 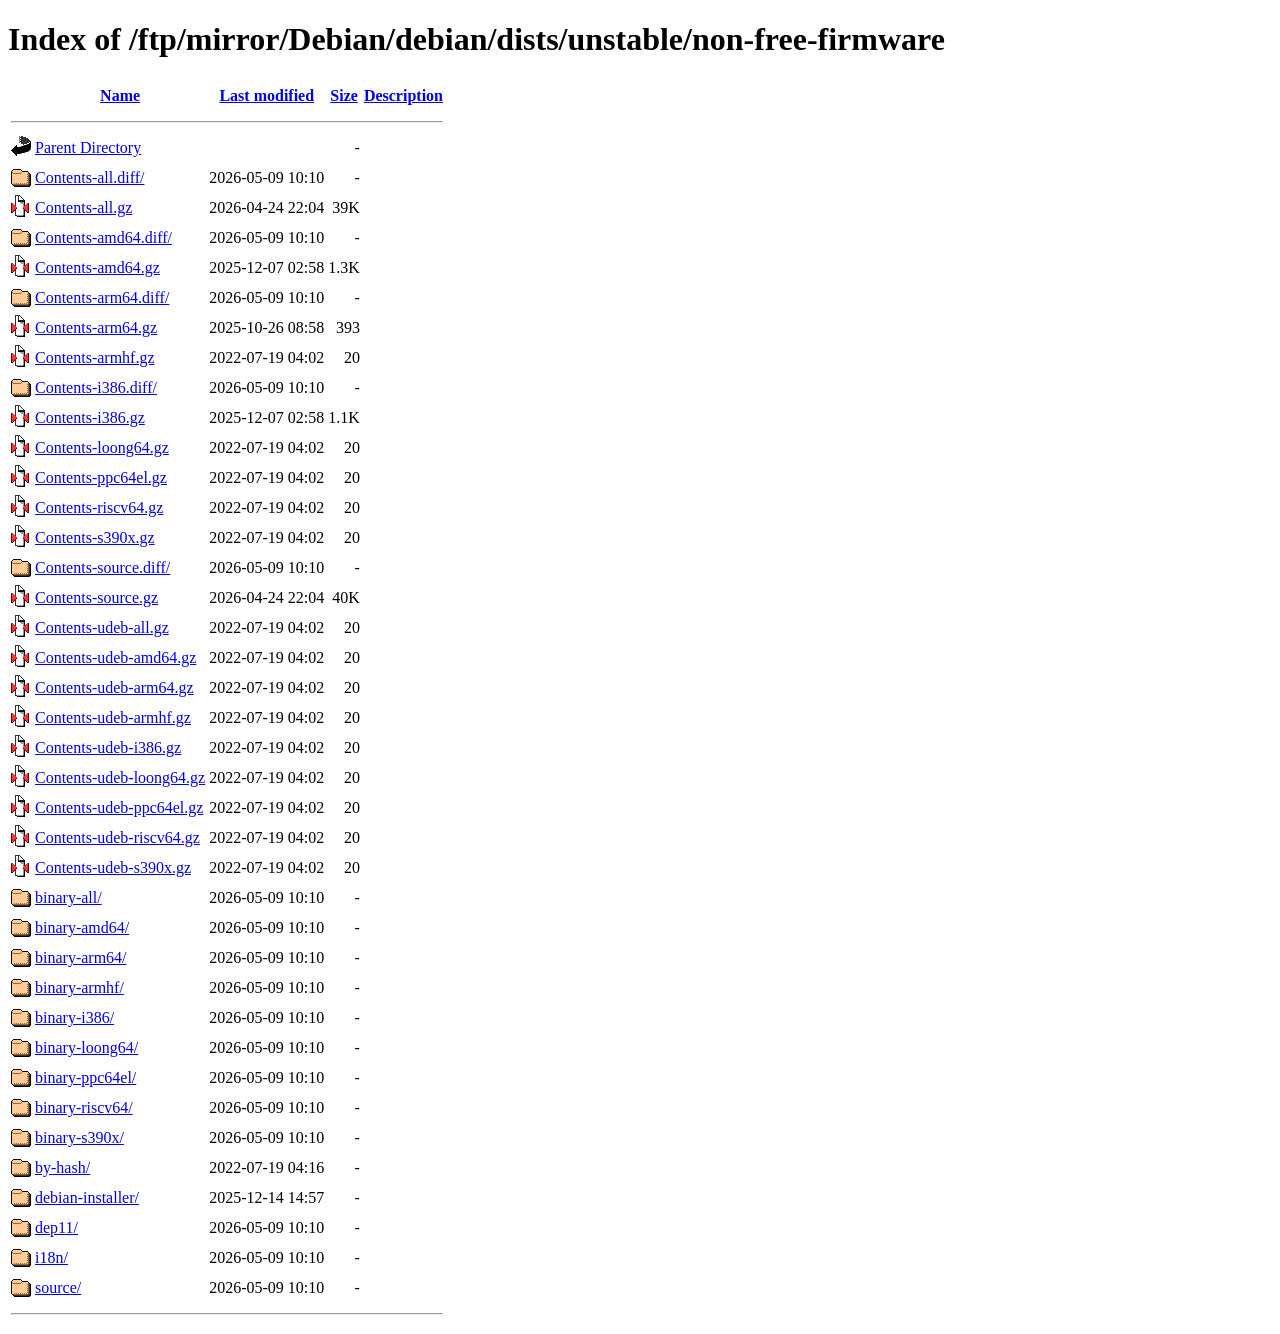 What do you see at coordinates (95, 537) in the screenshot?
I see `Contents-s390x.gz` at bounding box center [95, 537].